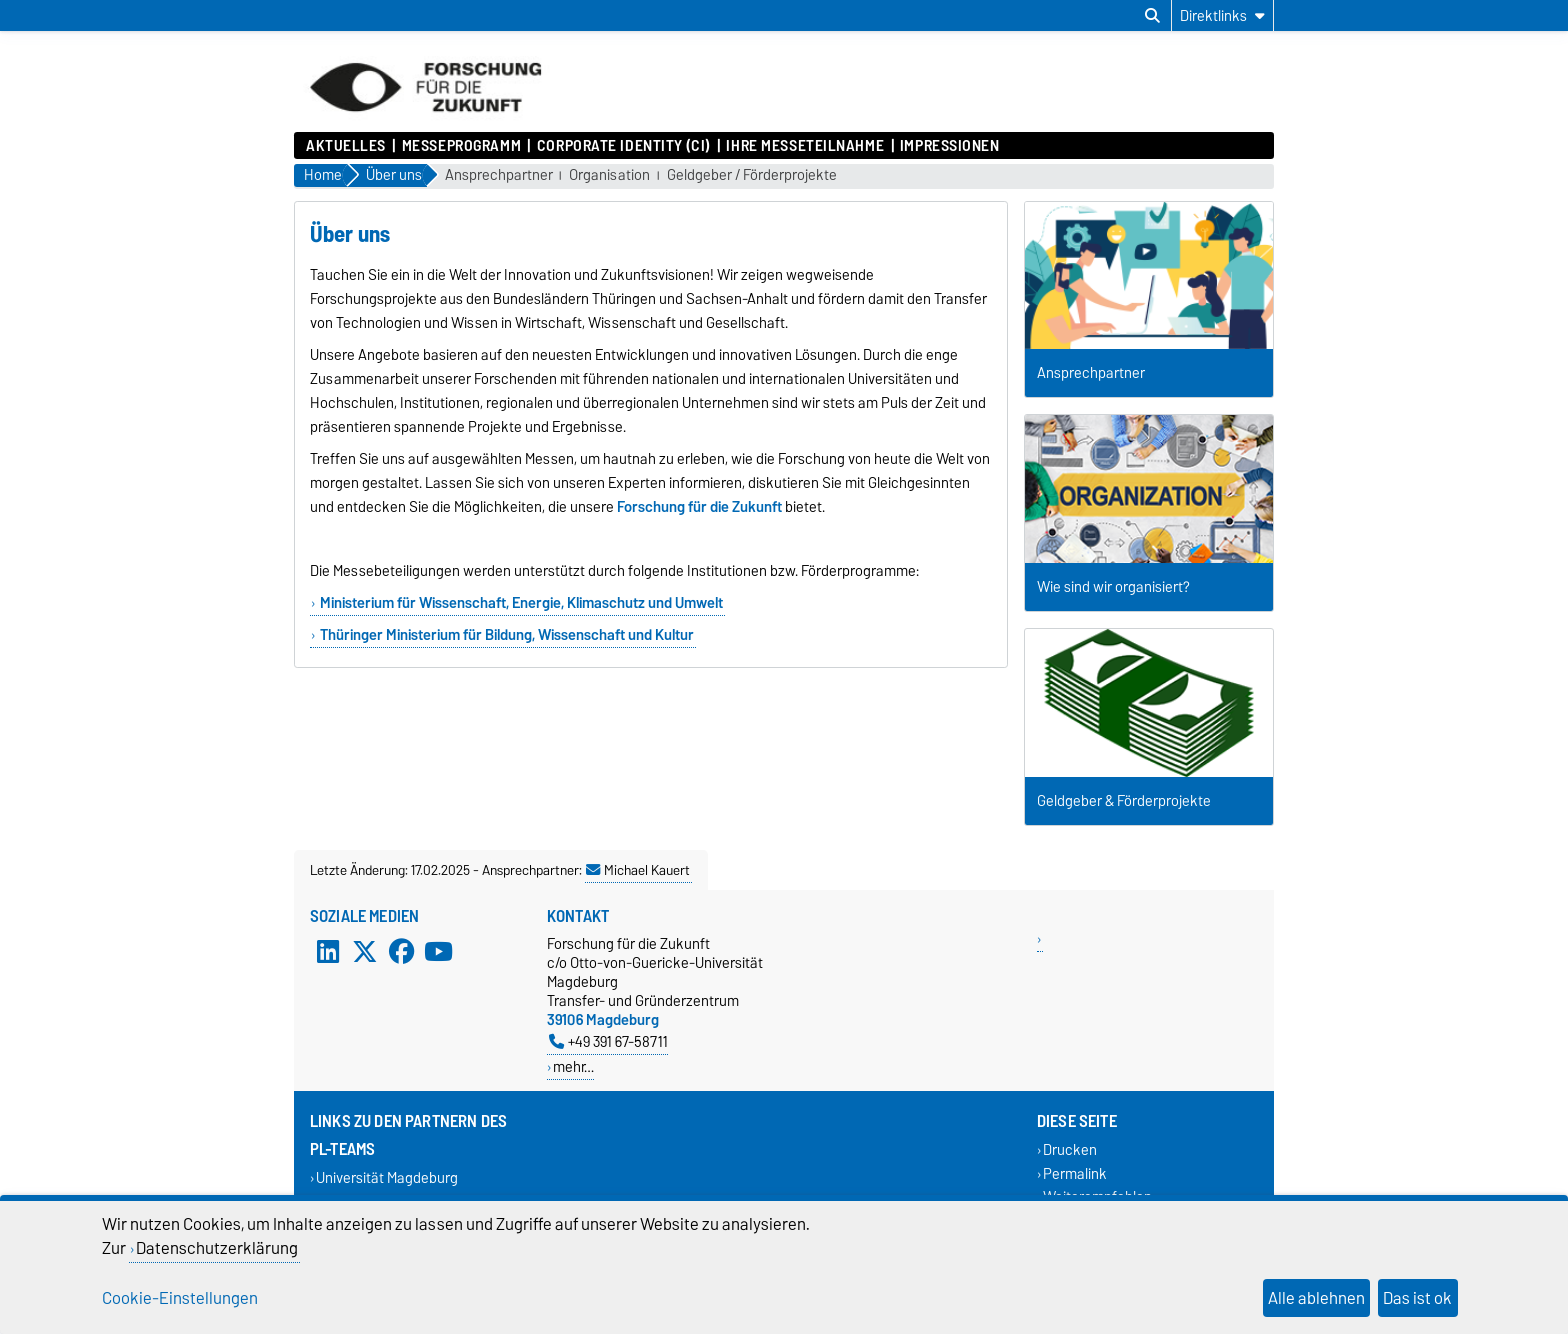 This screenshot has width=1568, height=1334. What do you see at coordinates (328, 952) in the screenshot?
I see `[LinkedIn]` at bounding box center [328, 952].